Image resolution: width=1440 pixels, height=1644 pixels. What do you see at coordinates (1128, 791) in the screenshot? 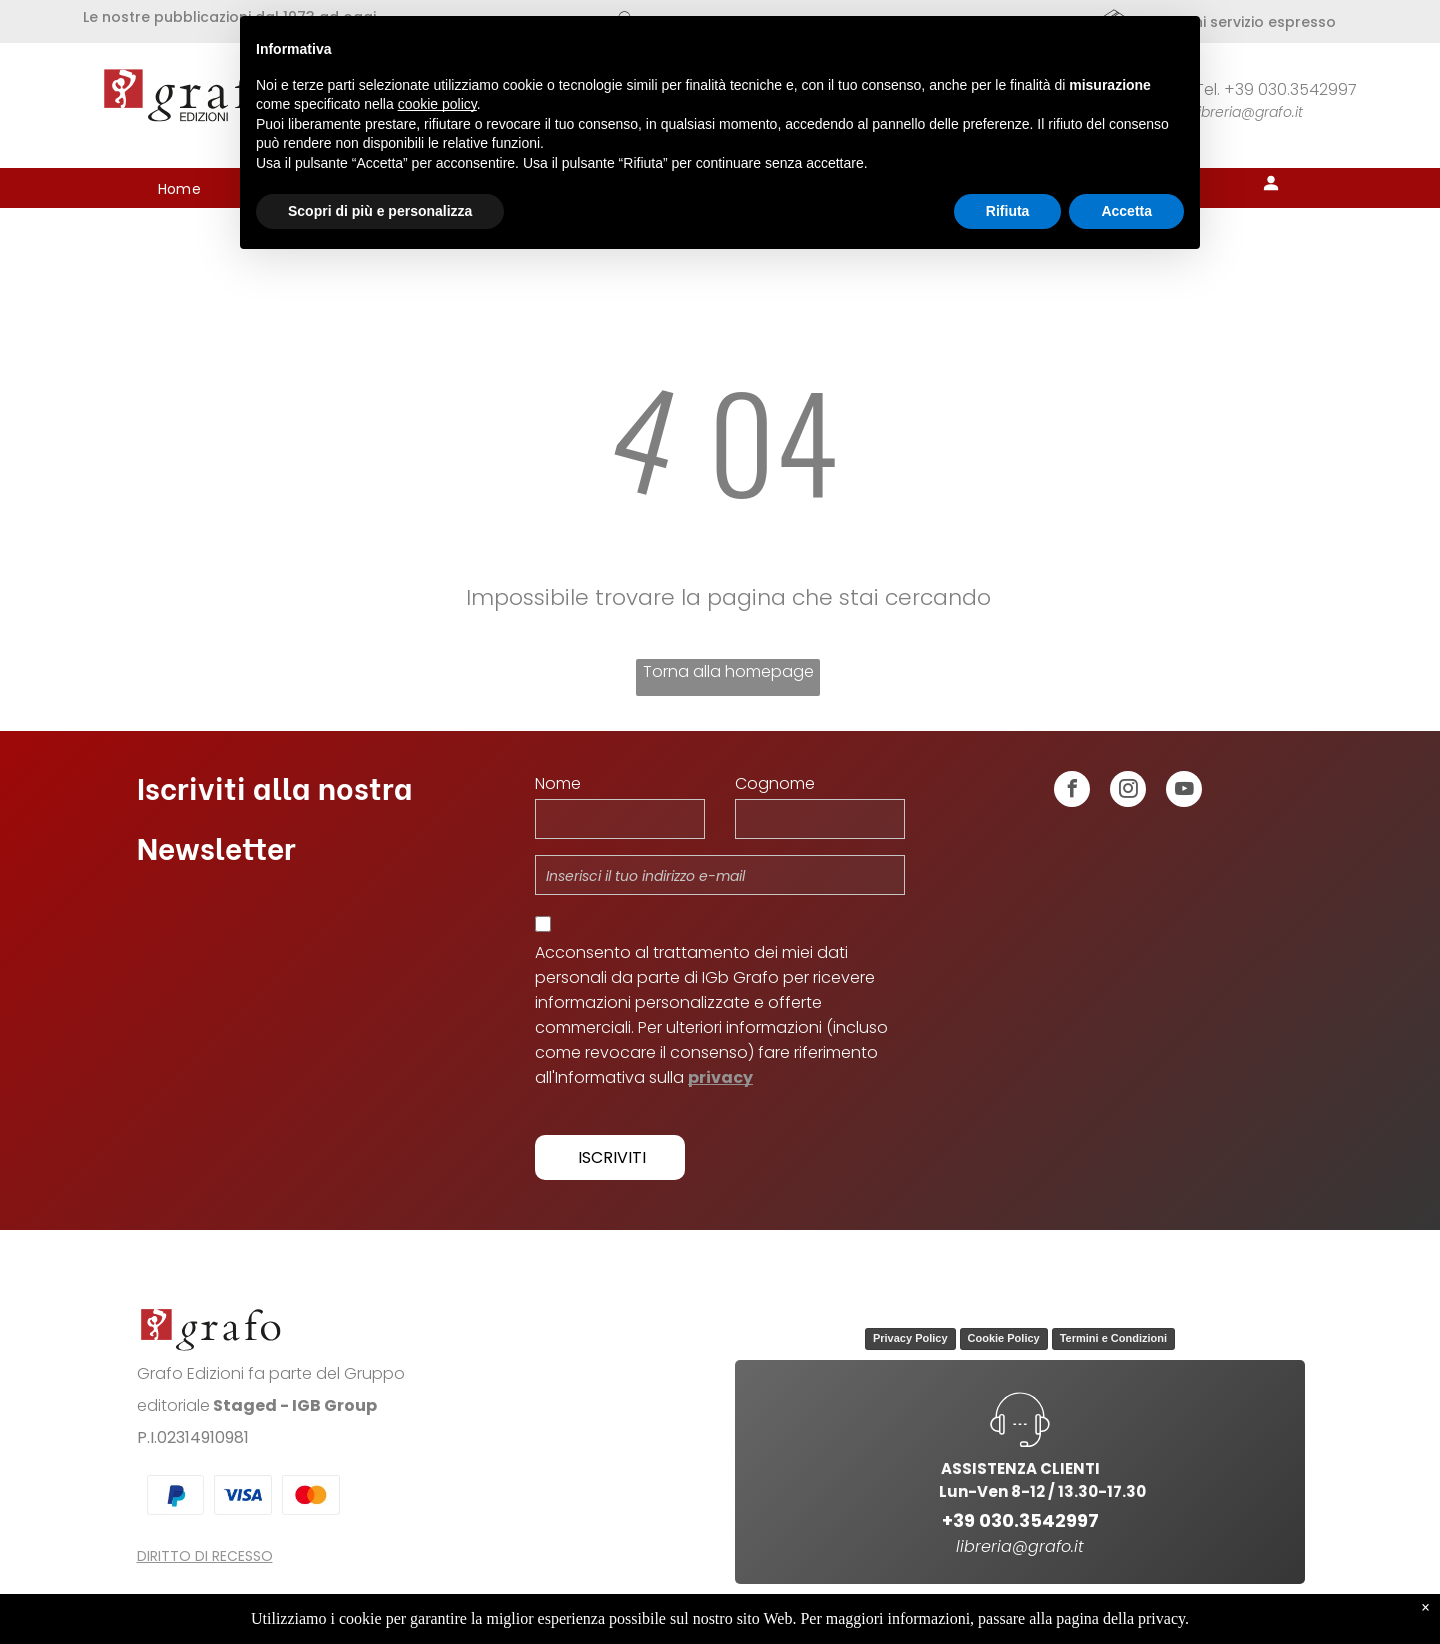
I see `[instagram]` at bounding box center [1128, 791].